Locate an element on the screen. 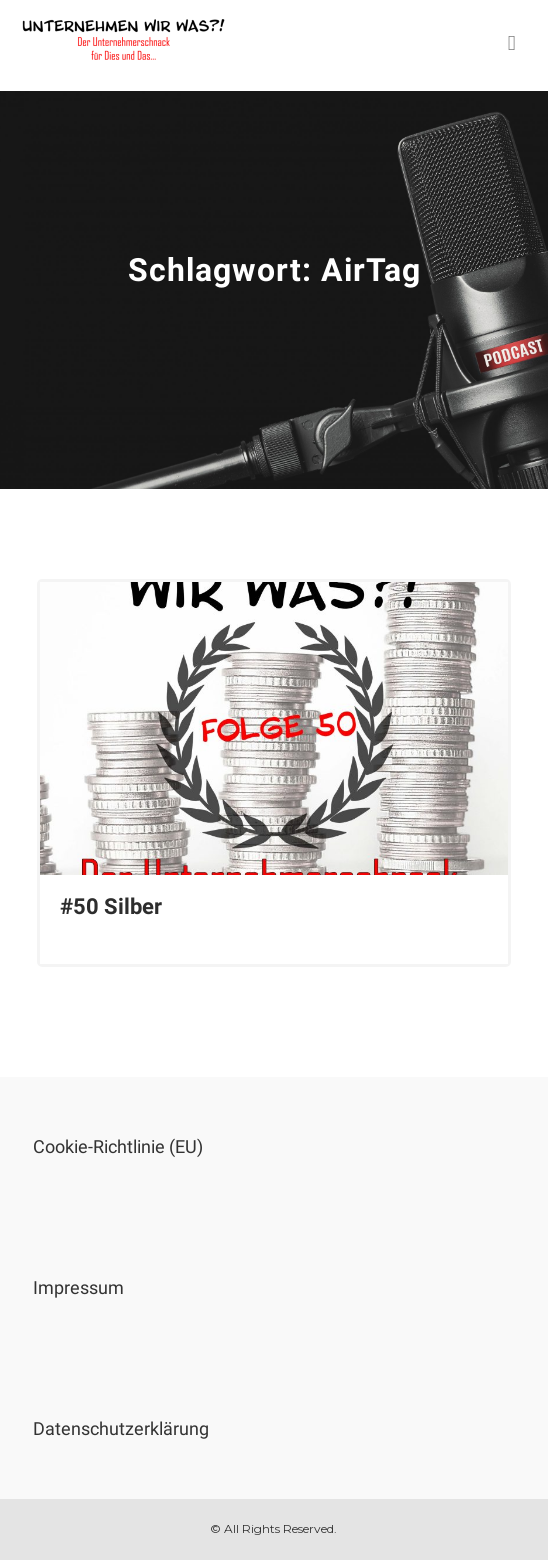 This screenshot has width=548, height=1560. Cookie-Richtlinie (EU) is located at coordinates (118, 1146).